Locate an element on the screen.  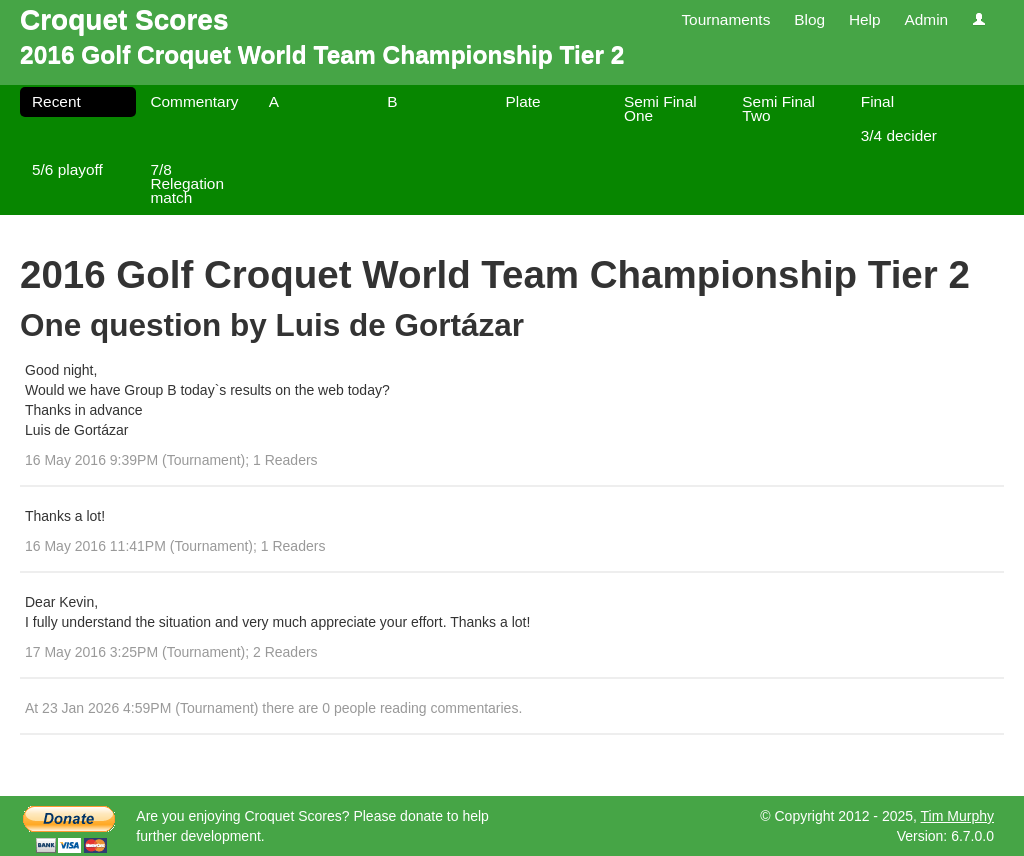
7/8 Relegation match is located at coordinates (187, 183).